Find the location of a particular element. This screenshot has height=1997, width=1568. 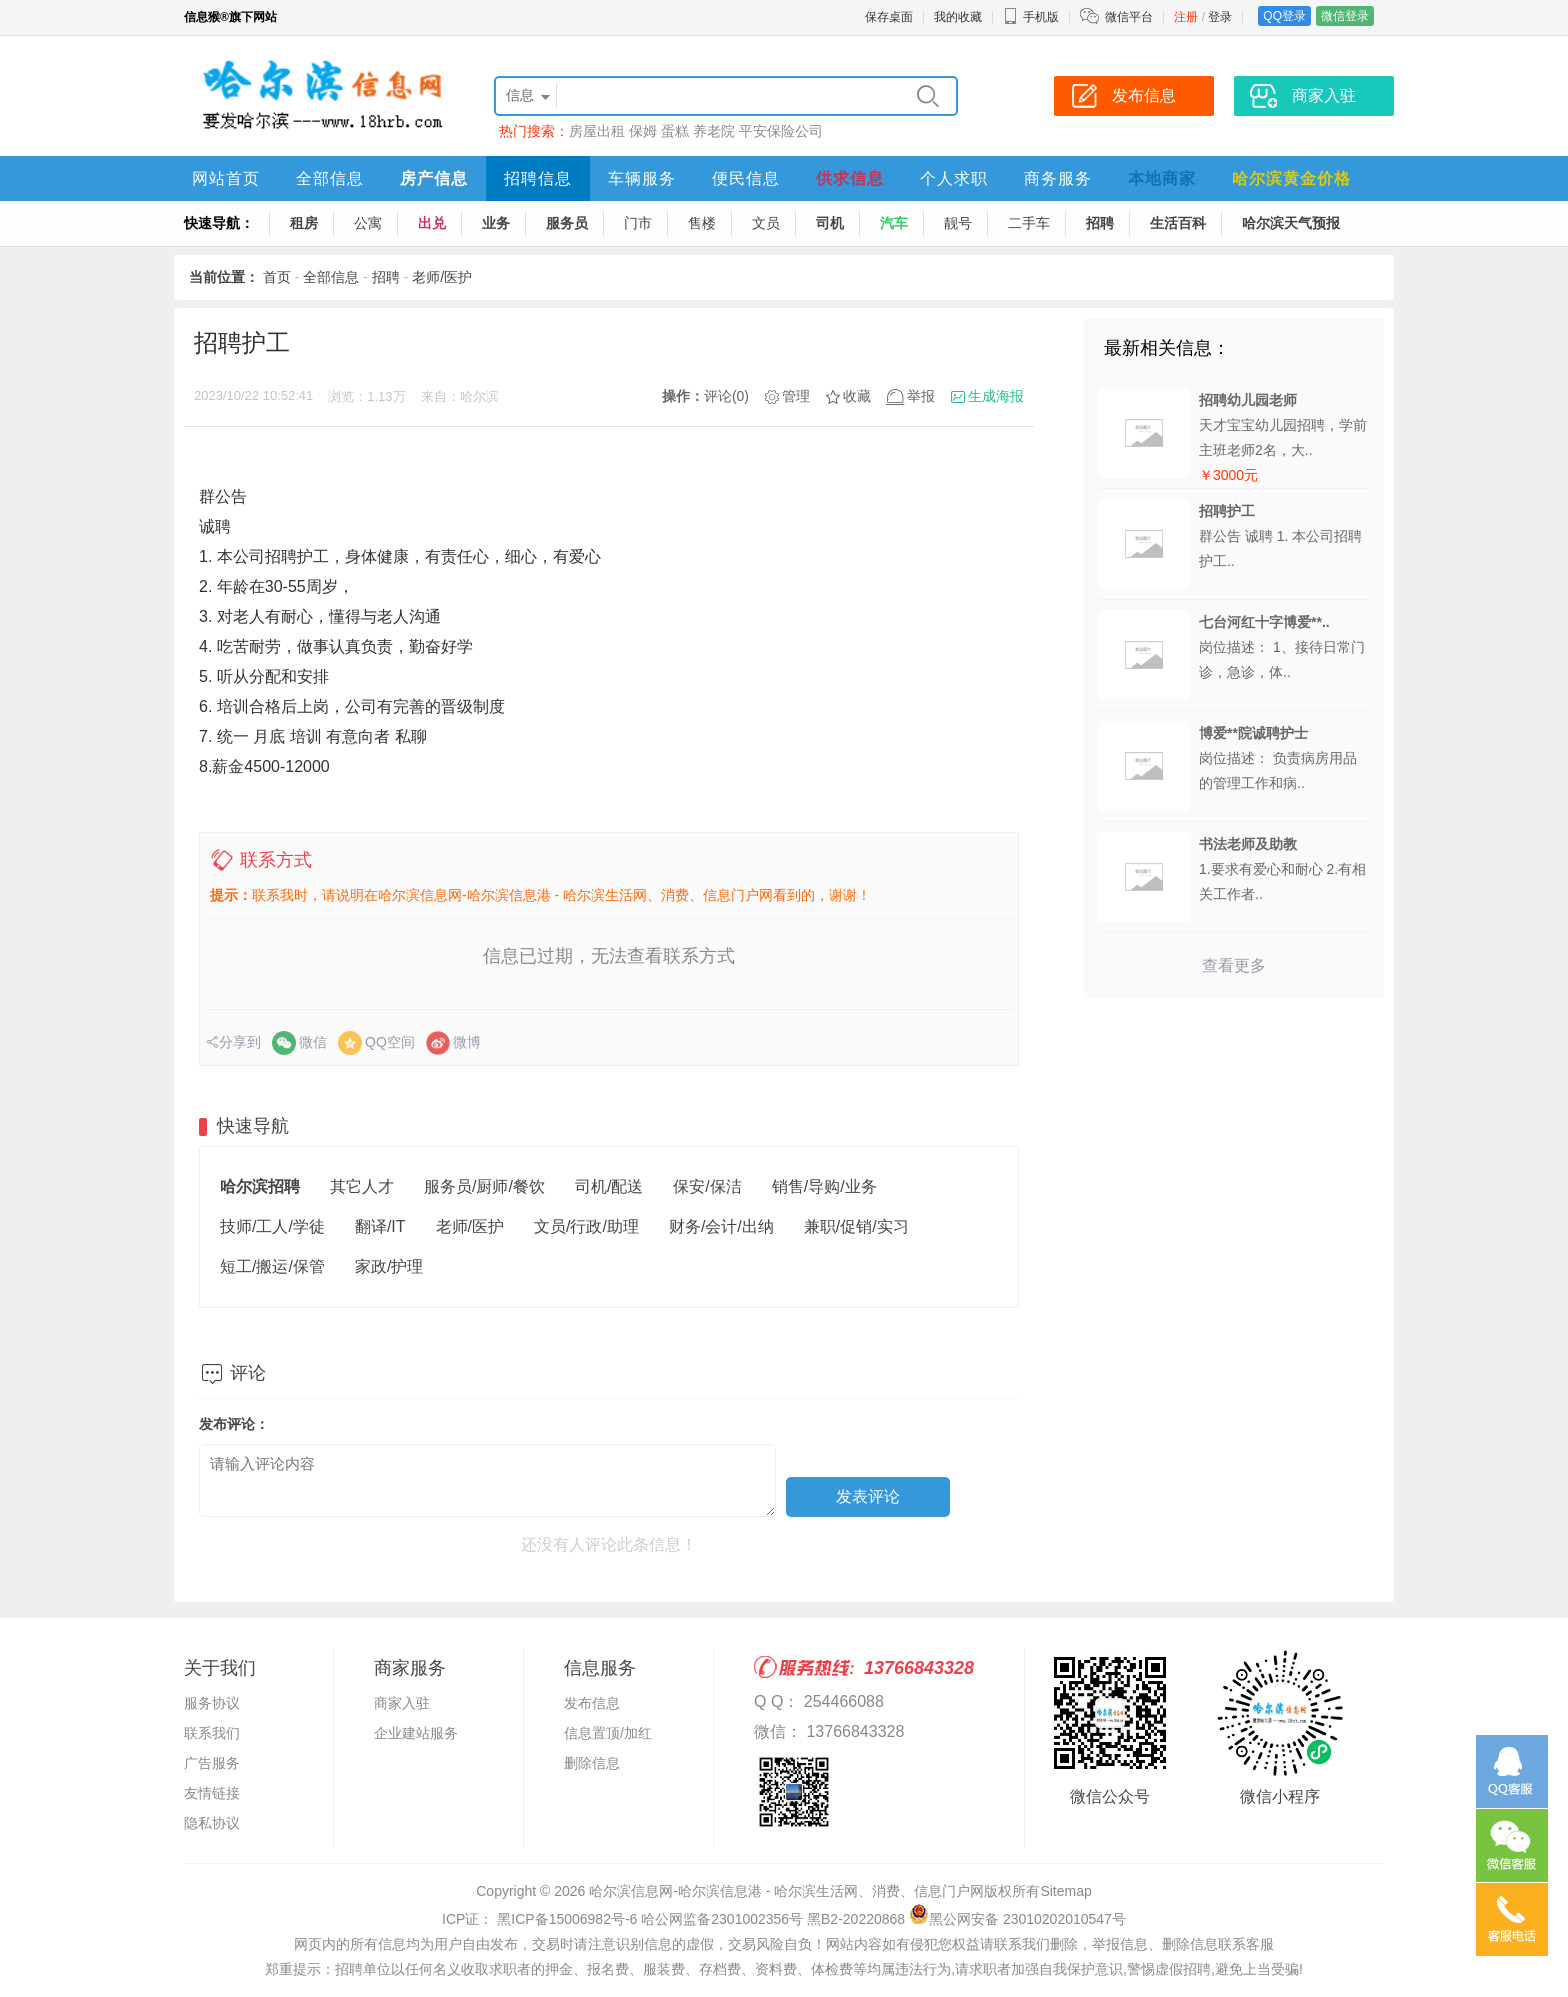

靓号 is located at coordinates (958, 223).